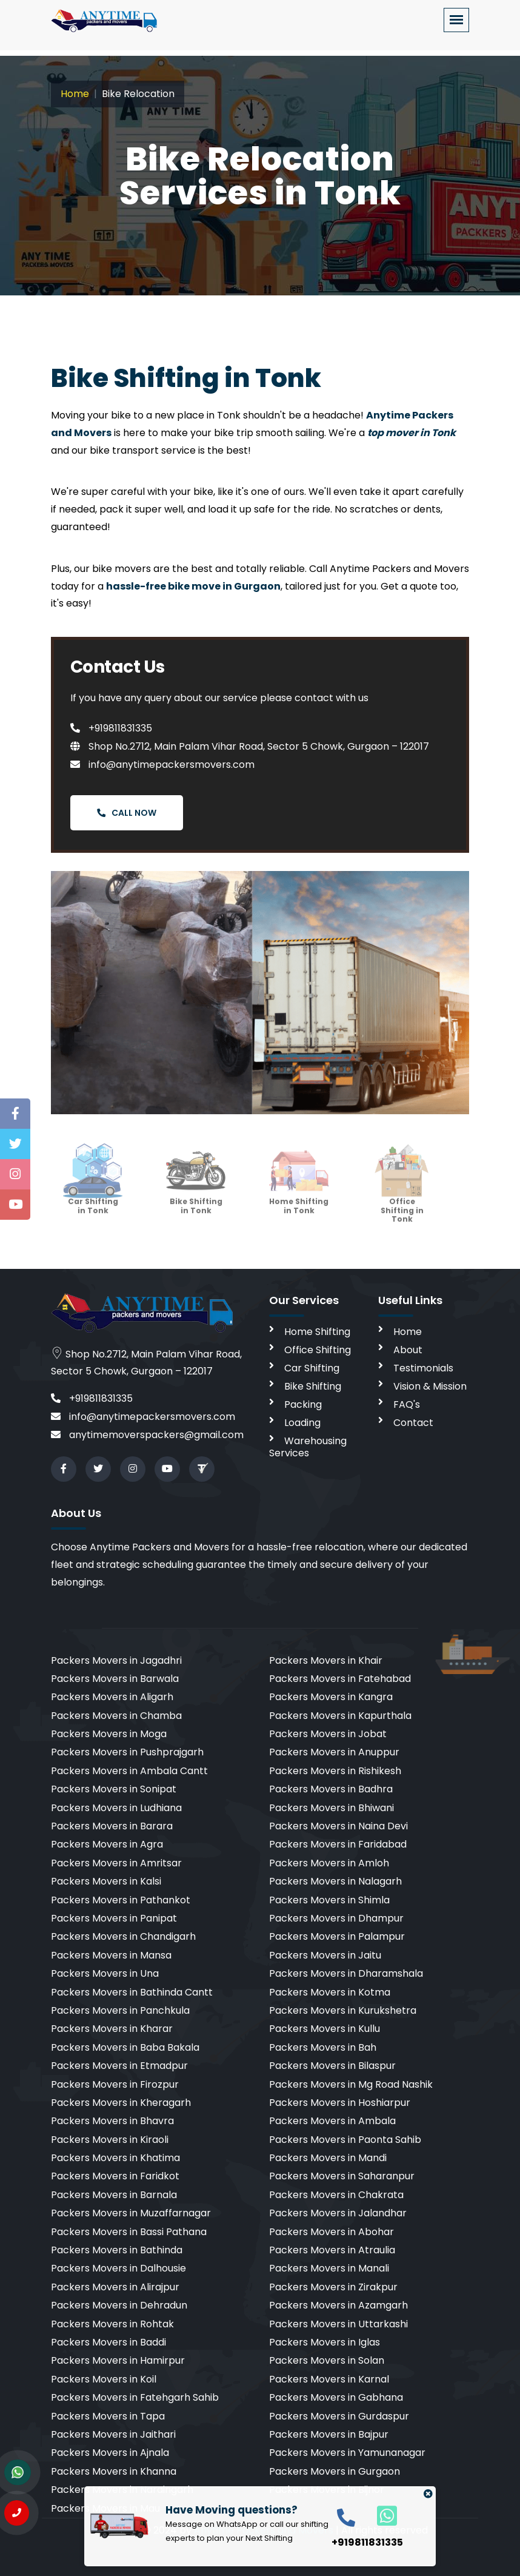  What do you see at coordinates (406, 1404) in the screenshot?
I see `FAQ's [faq]` at bounding box center [406, 1404].